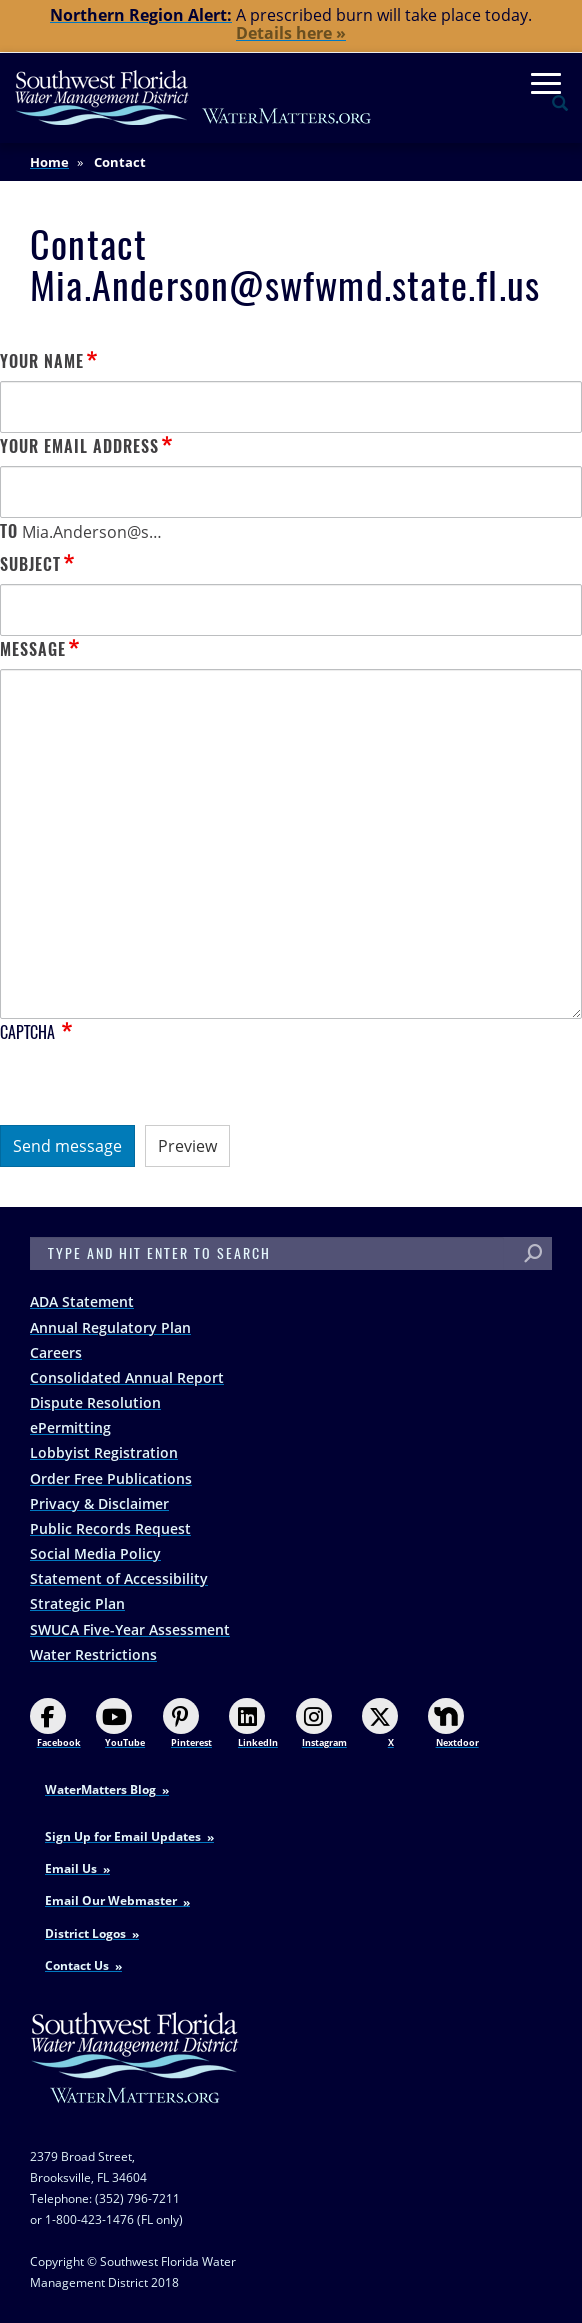 Image resolution: width=582 pixels, height=2323 pixels. Describe the element at coordinates (93, 1654) in the screenshot. I see `Water Restrictions` at that location.